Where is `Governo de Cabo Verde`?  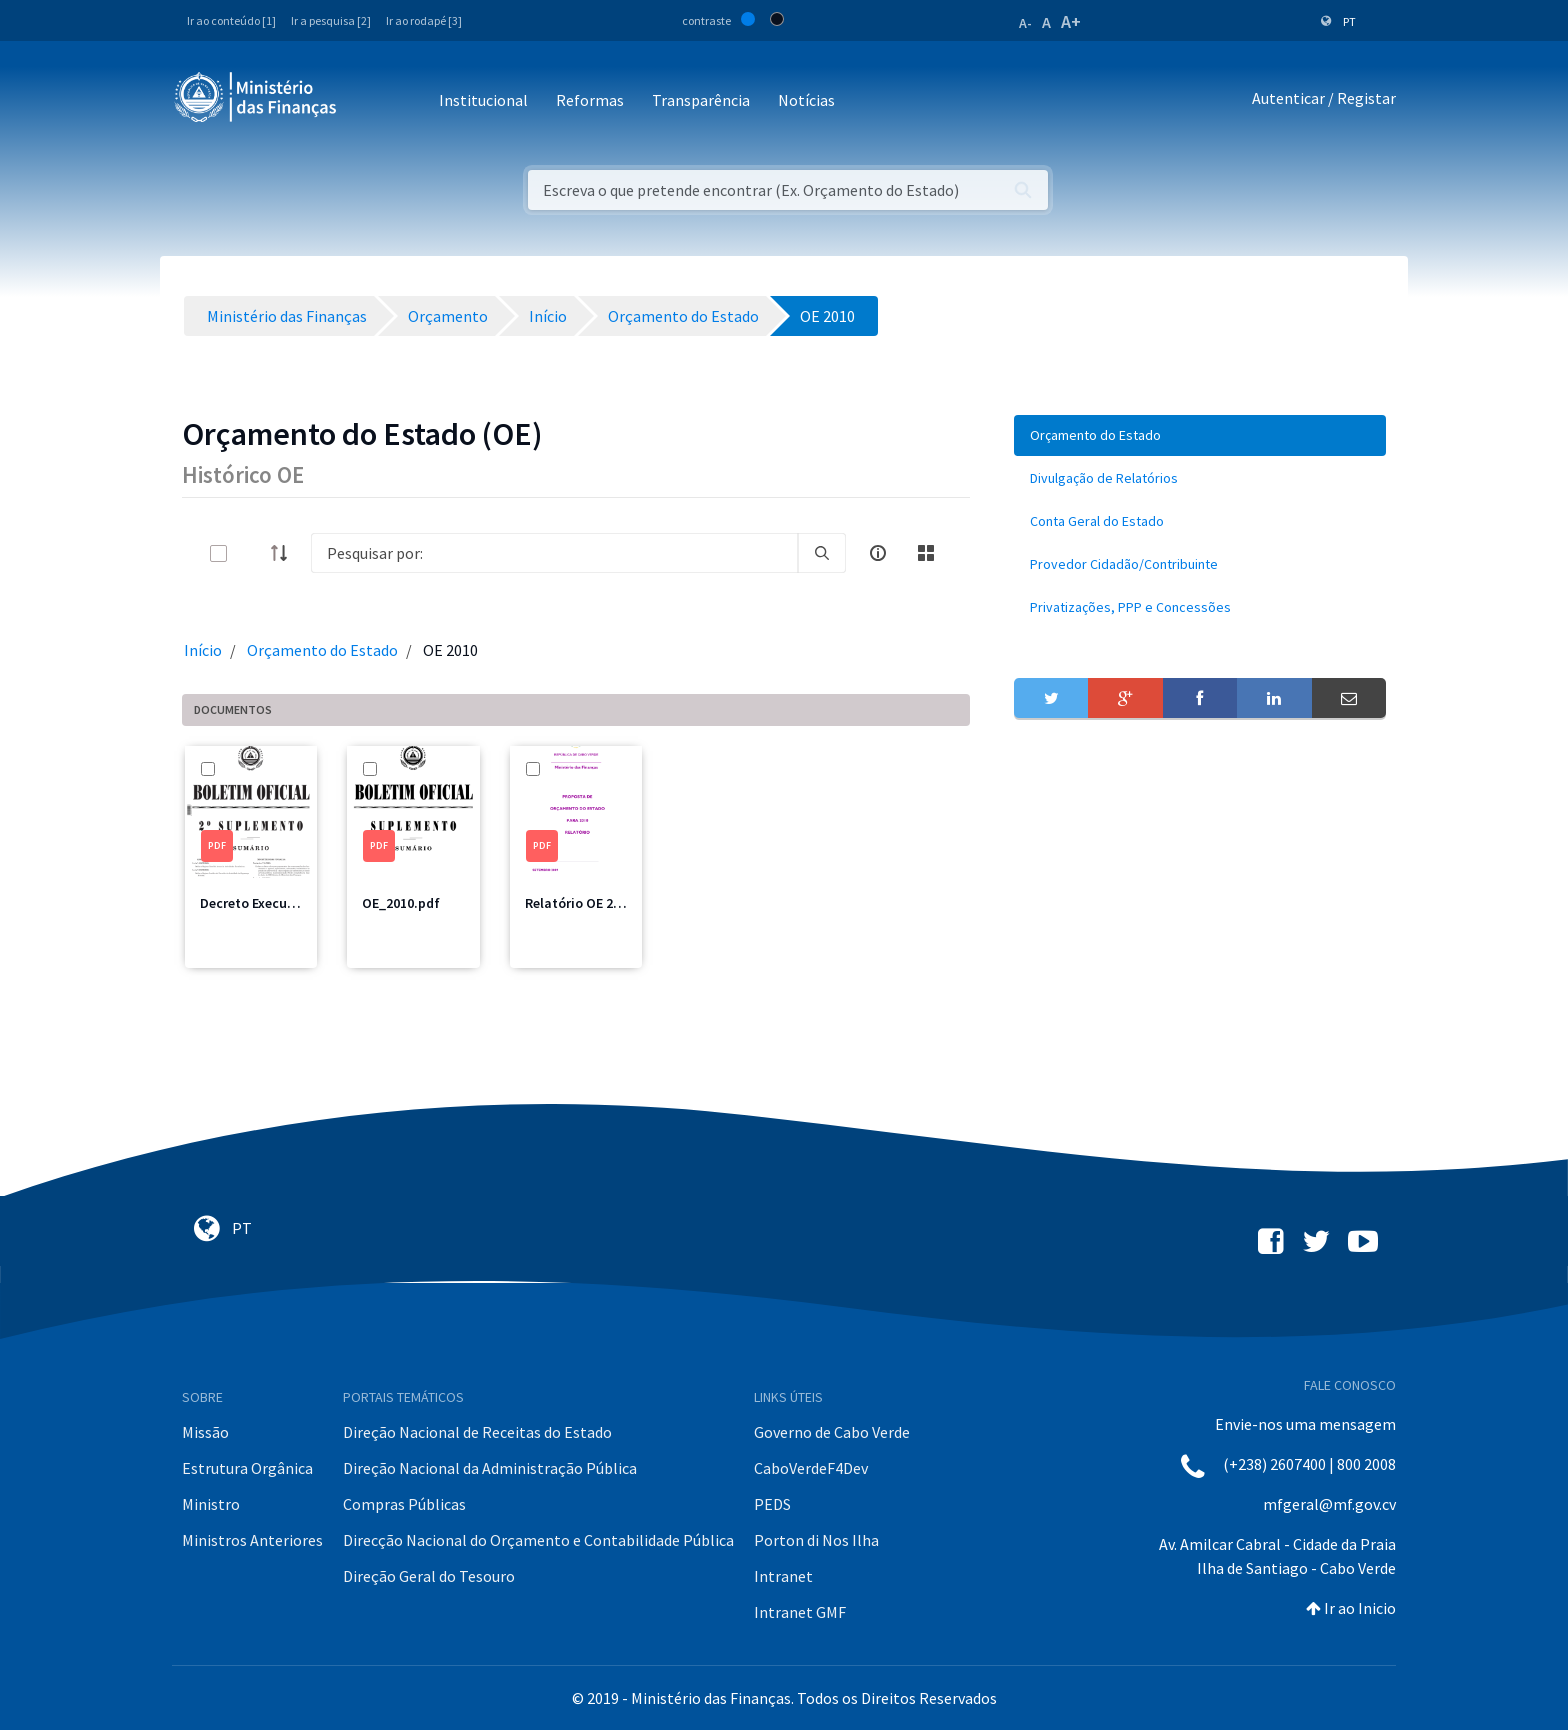 Governo de Cabo Verde is located at coordinates (832, 1432).